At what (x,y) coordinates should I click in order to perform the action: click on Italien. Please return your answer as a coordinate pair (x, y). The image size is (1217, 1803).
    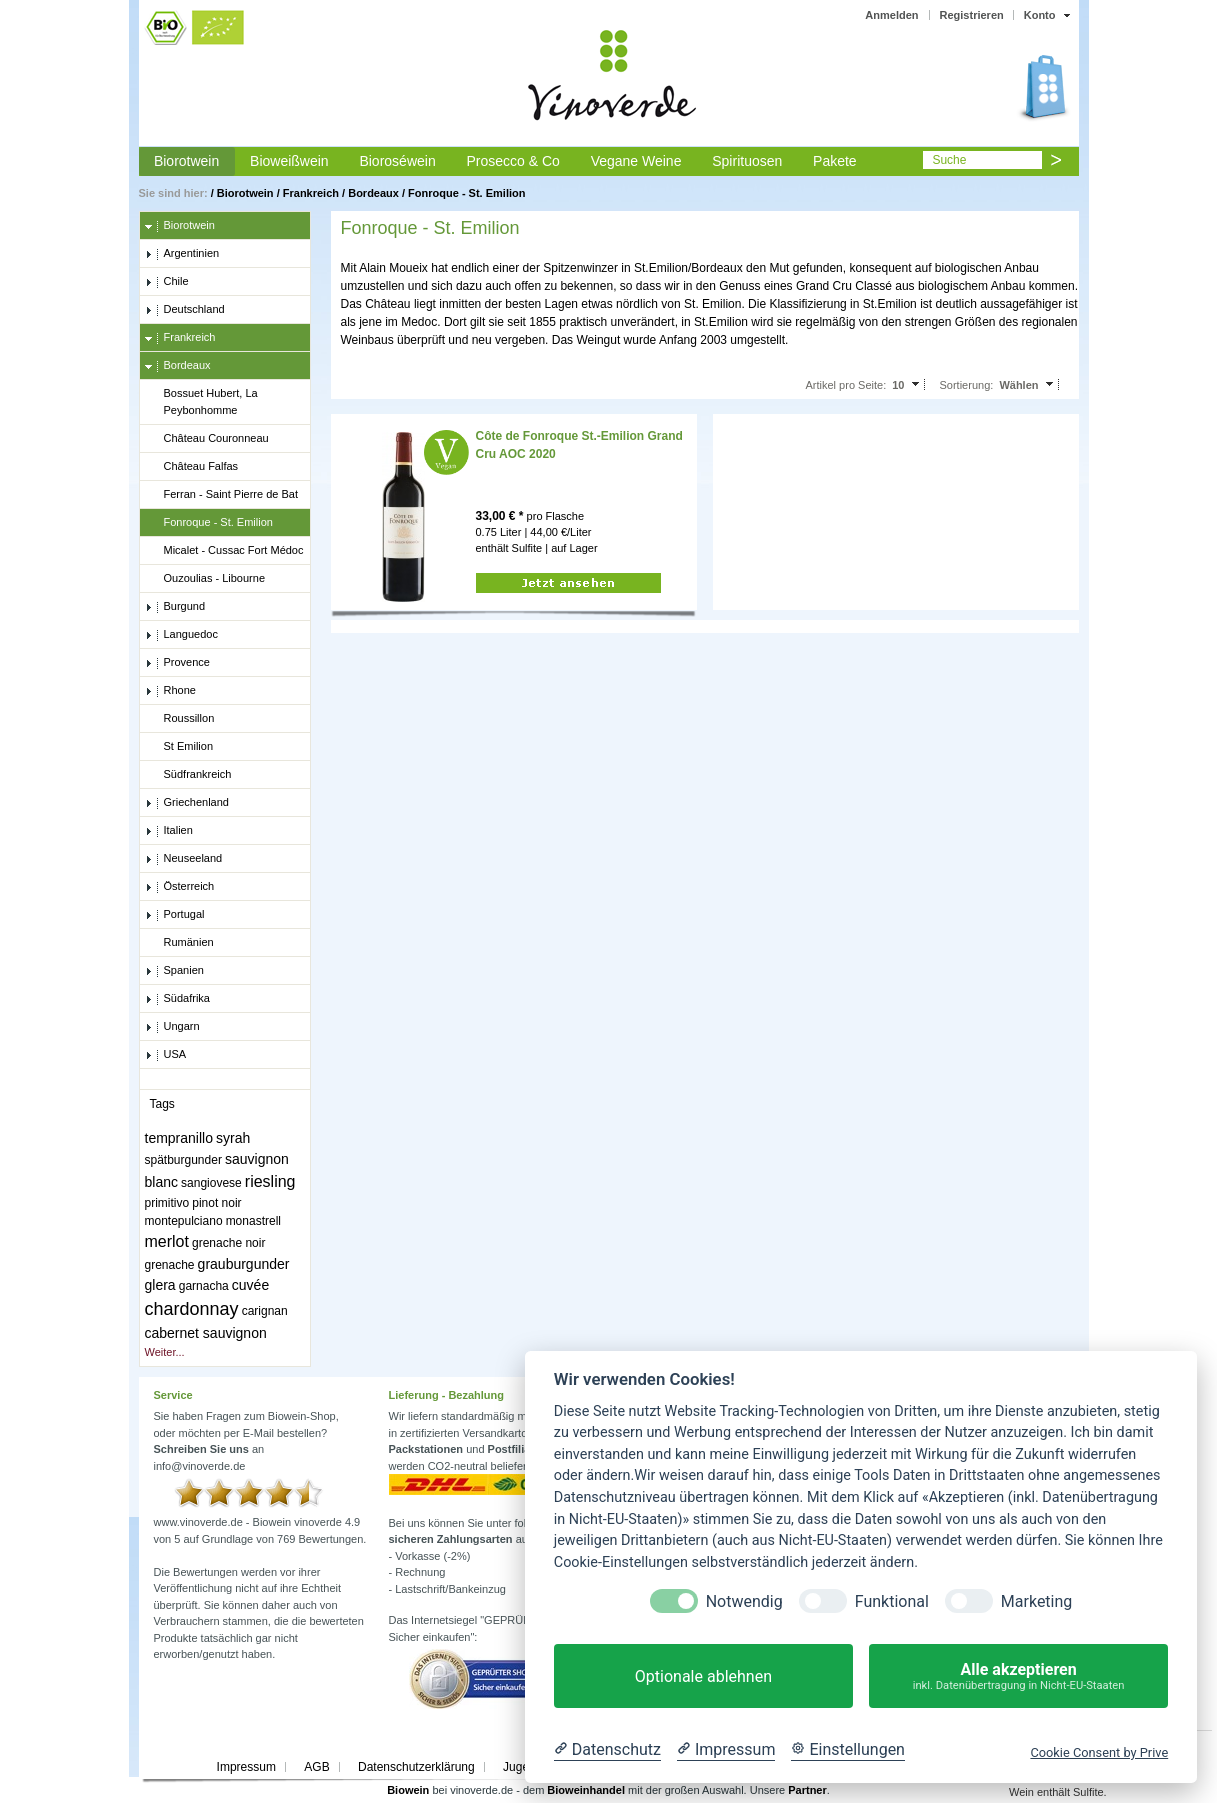
    Looking at the image, I should click on (169, 831).